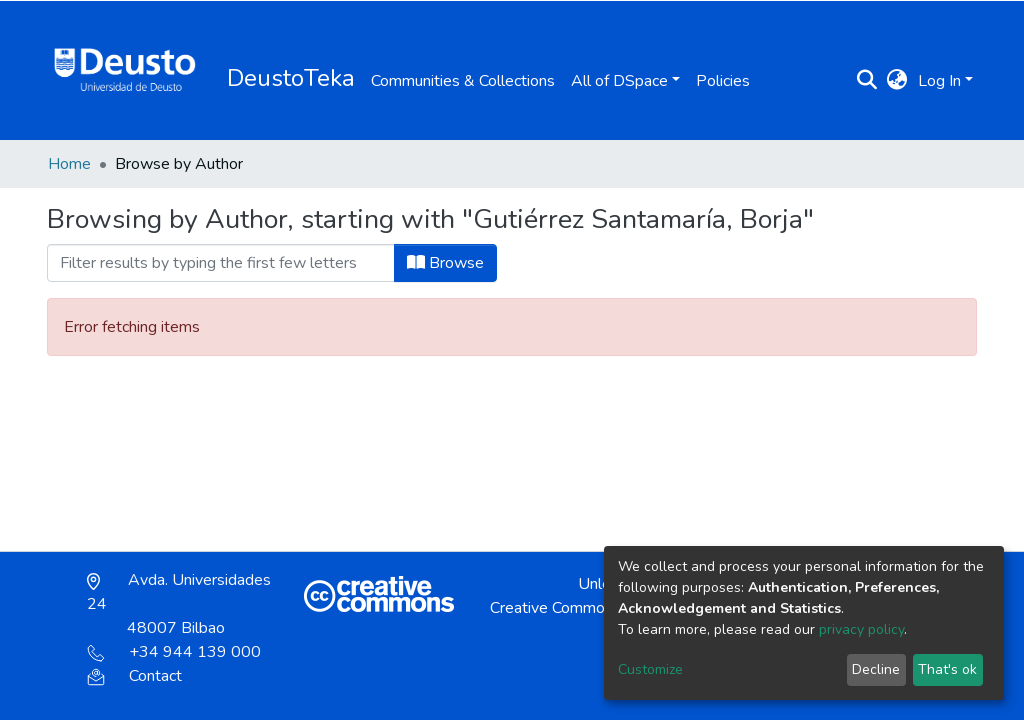  What do you see at coordinates (939, 81) in the screenshot?
I see `Log In` at bounding box center [939, 81].